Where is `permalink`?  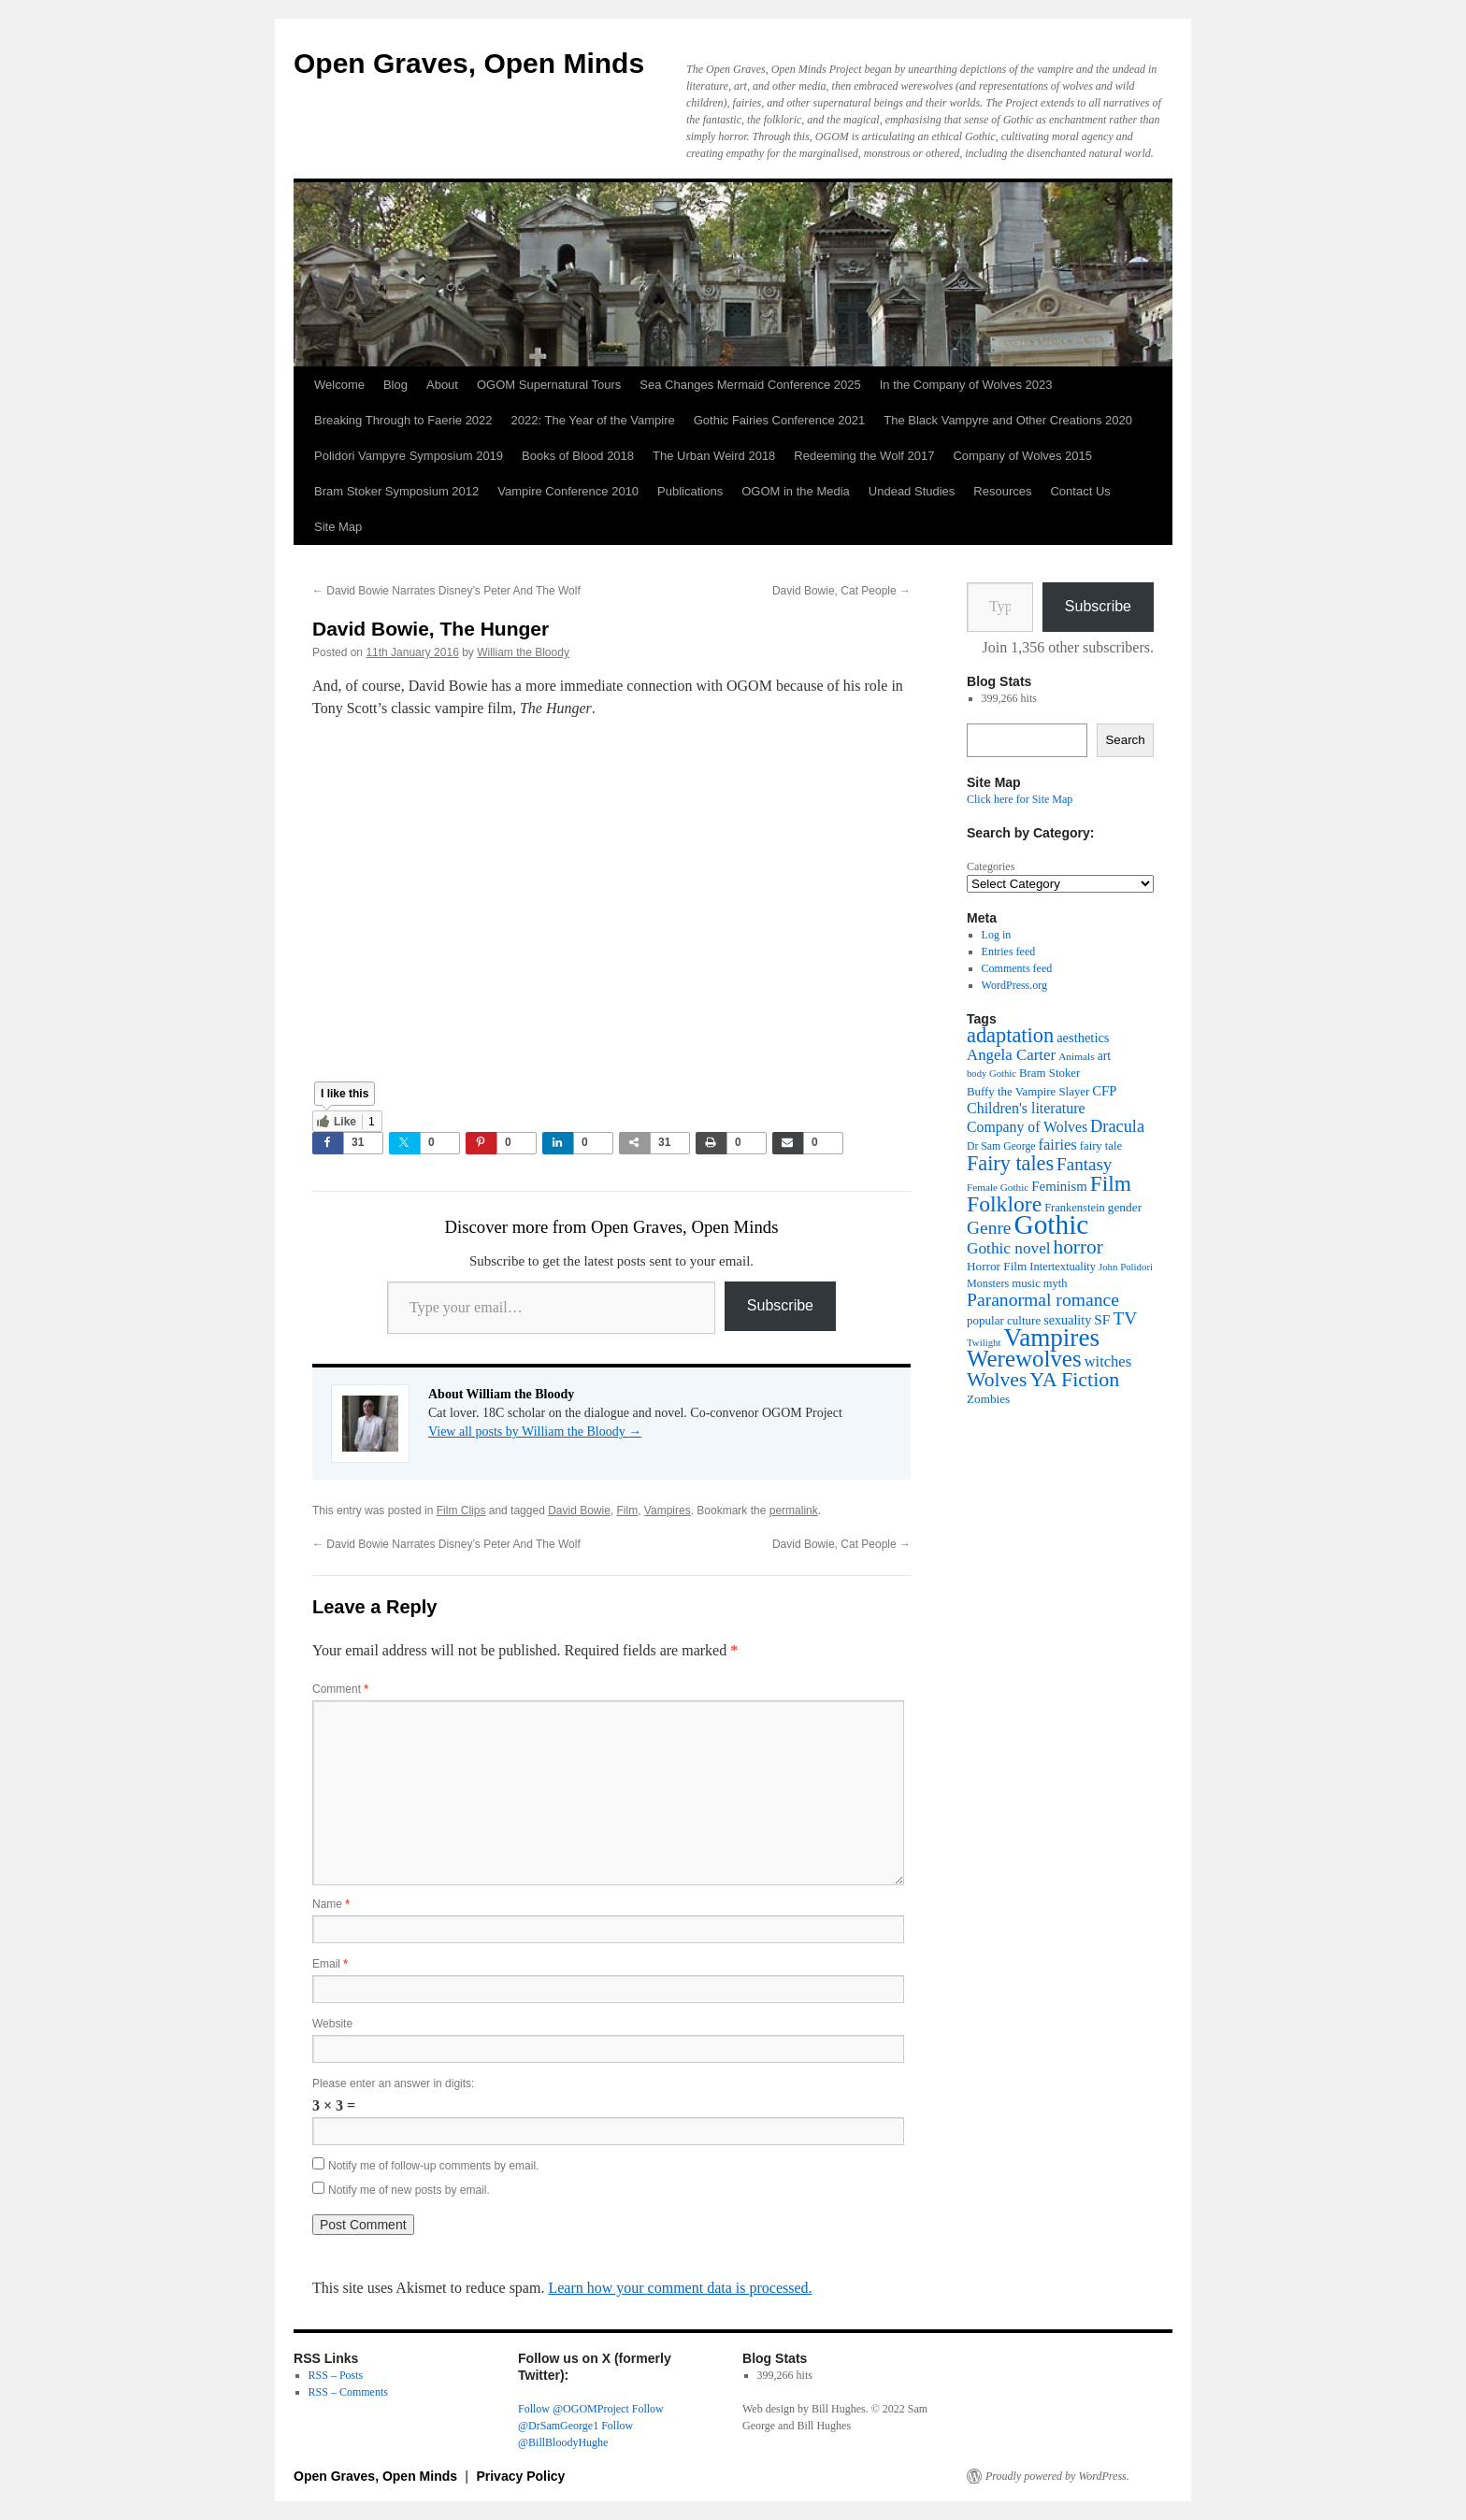
permalink is located at coordinates (793, 1510).